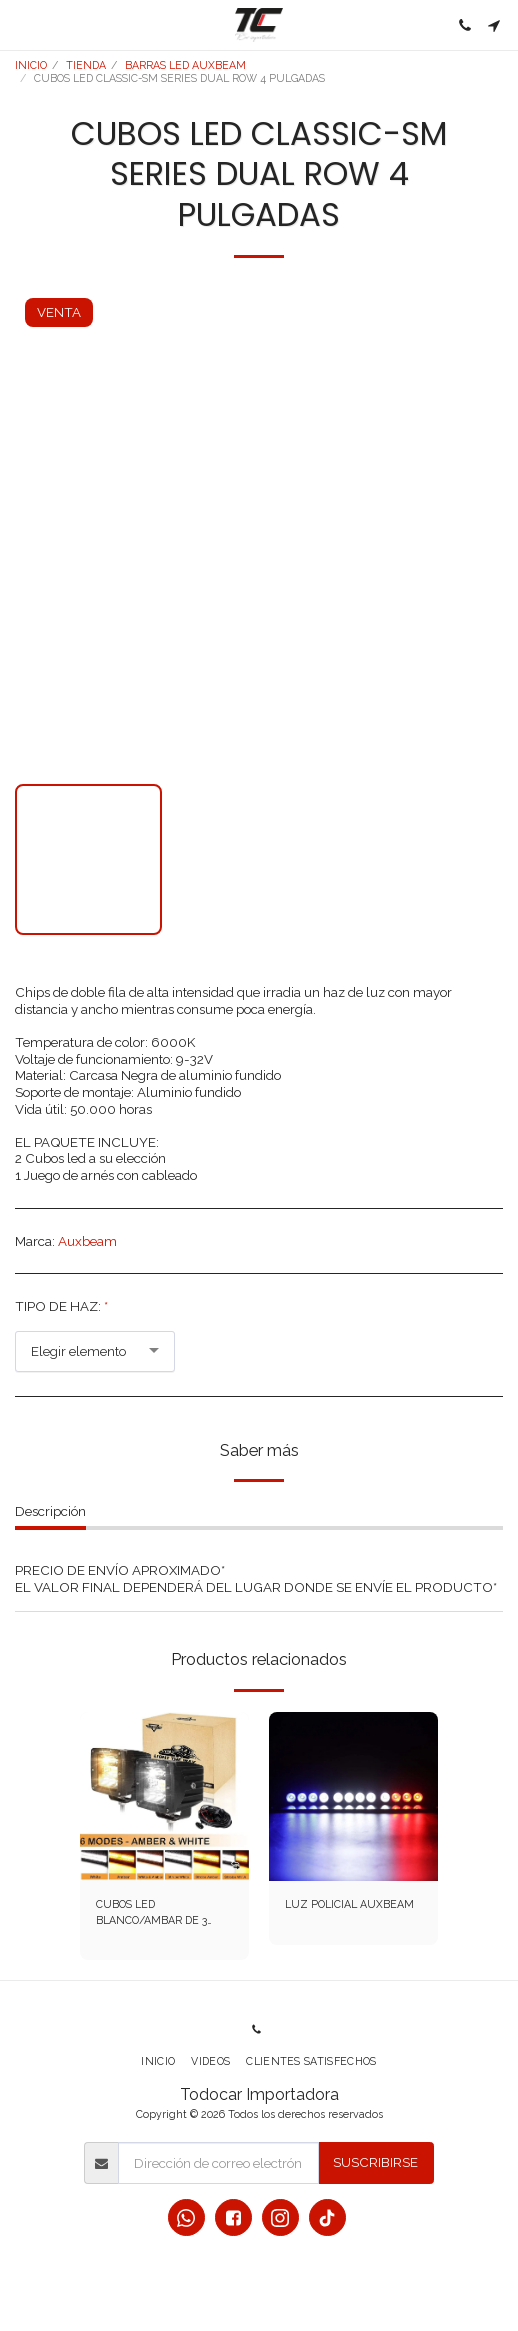 This screenshot has width=518, height=2331. I want to click on [combobox], so click(95, 1351).